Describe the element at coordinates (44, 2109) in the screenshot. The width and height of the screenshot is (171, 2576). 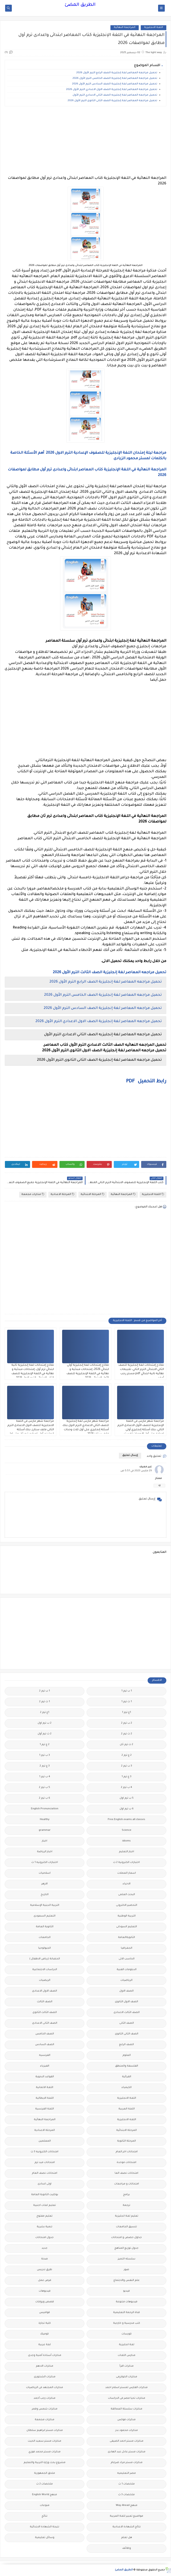
I see `اللغة الفرنسية` at that location.